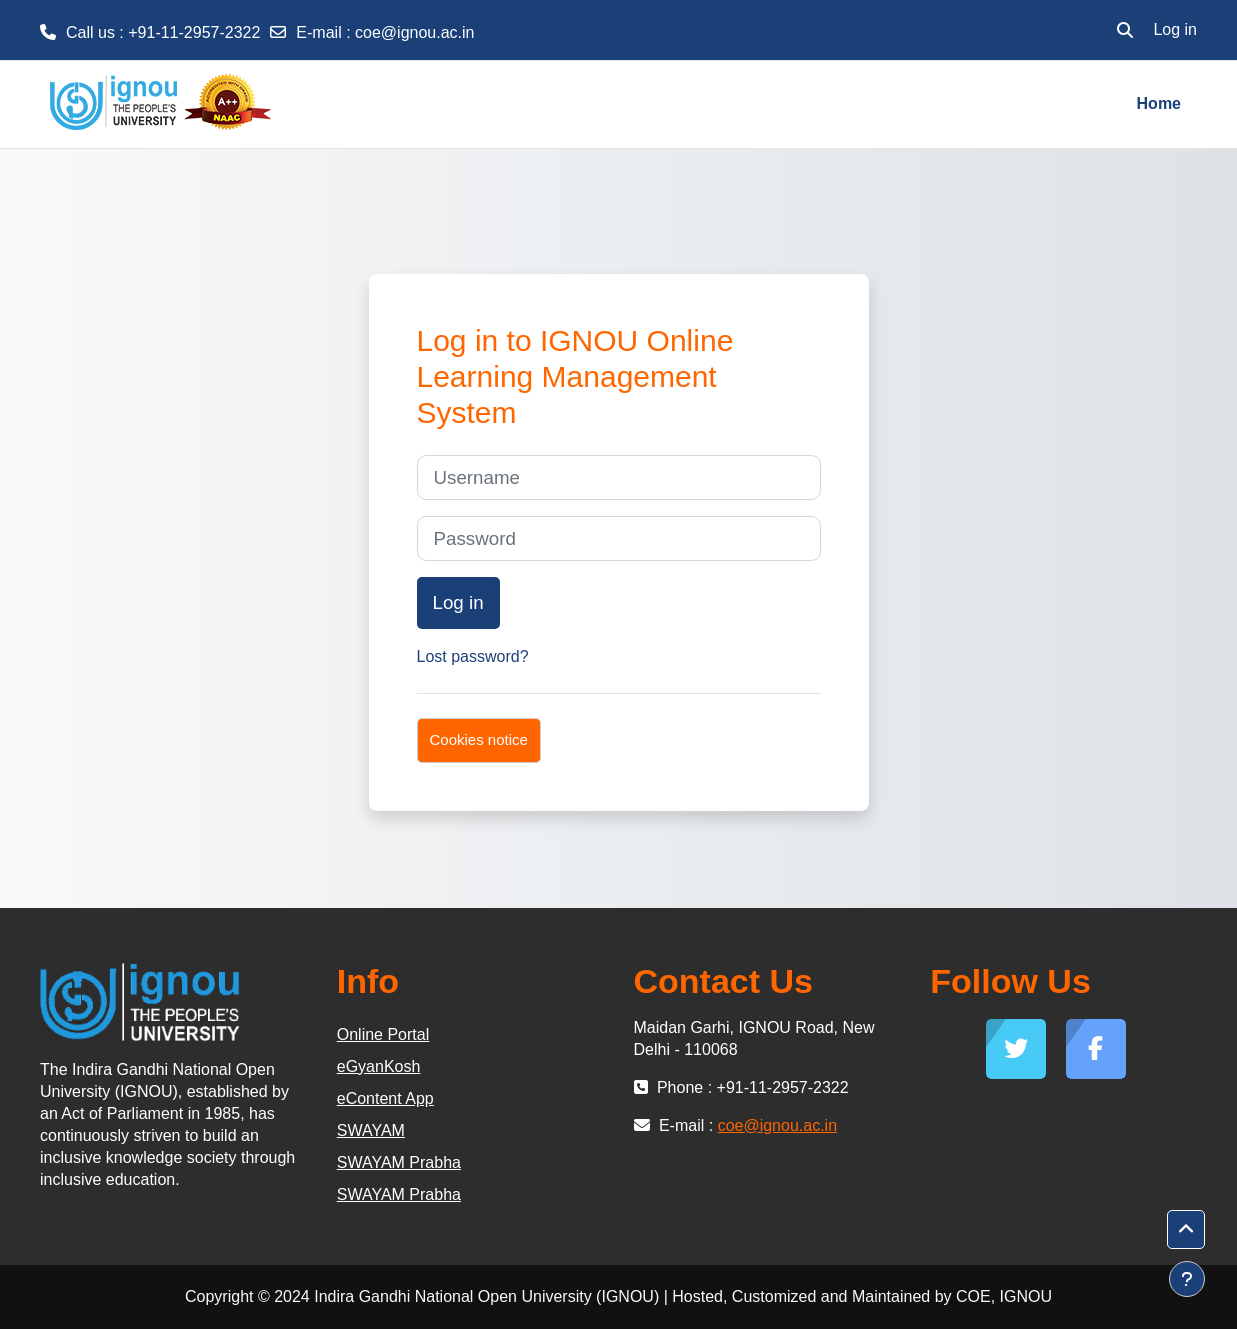 The image size is (1237, 1329). I want to click on Lost password?, so click(473, 656).